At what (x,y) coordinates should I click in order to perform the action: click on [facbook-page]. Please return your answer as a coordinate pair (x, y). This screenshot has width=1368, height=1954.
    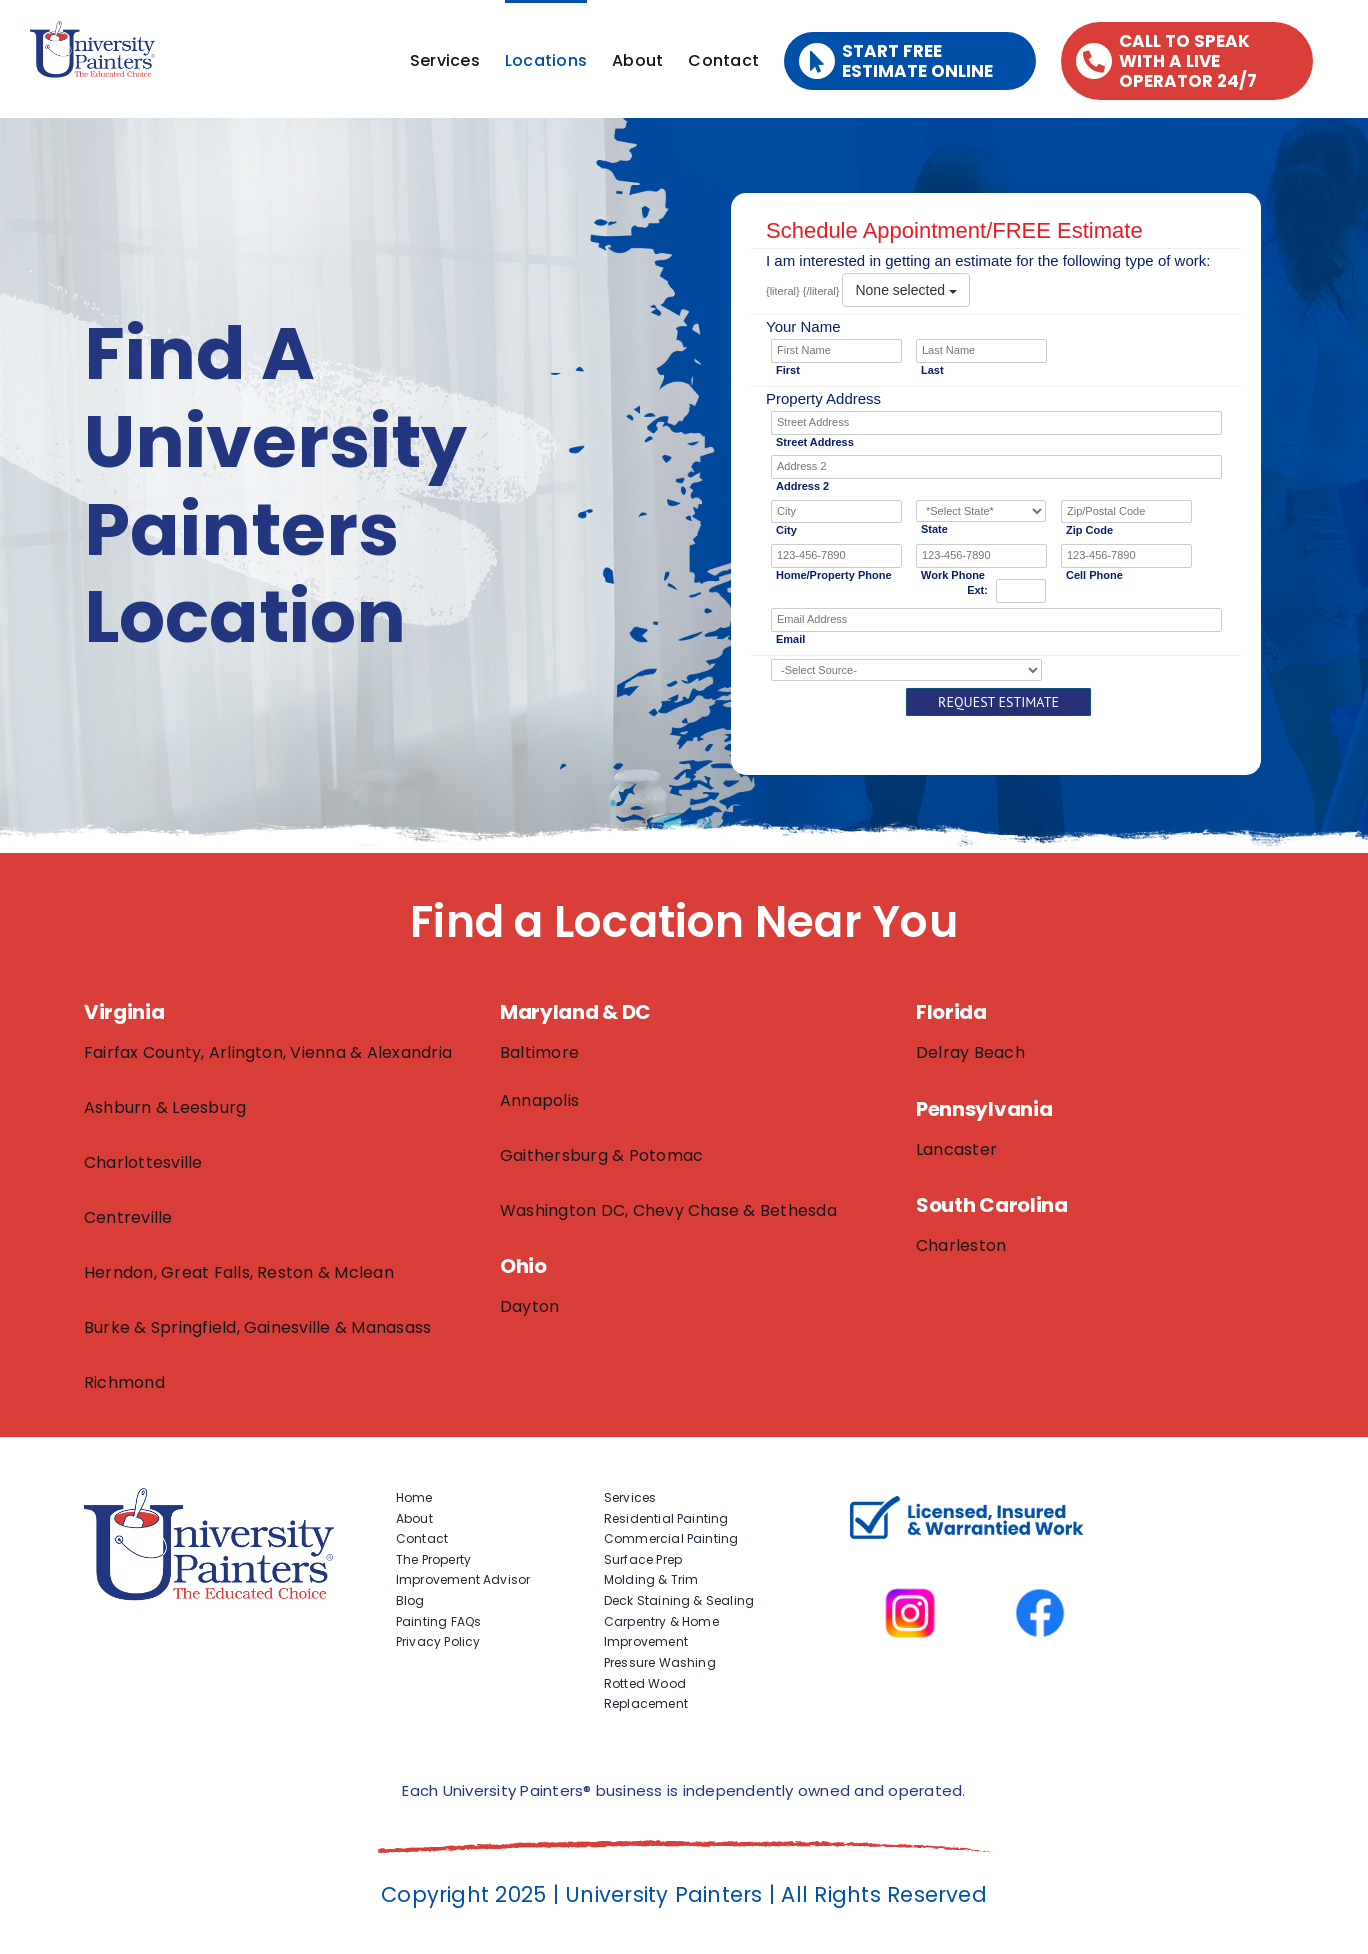
    Looking at the image, I should click on (1040, 1560).